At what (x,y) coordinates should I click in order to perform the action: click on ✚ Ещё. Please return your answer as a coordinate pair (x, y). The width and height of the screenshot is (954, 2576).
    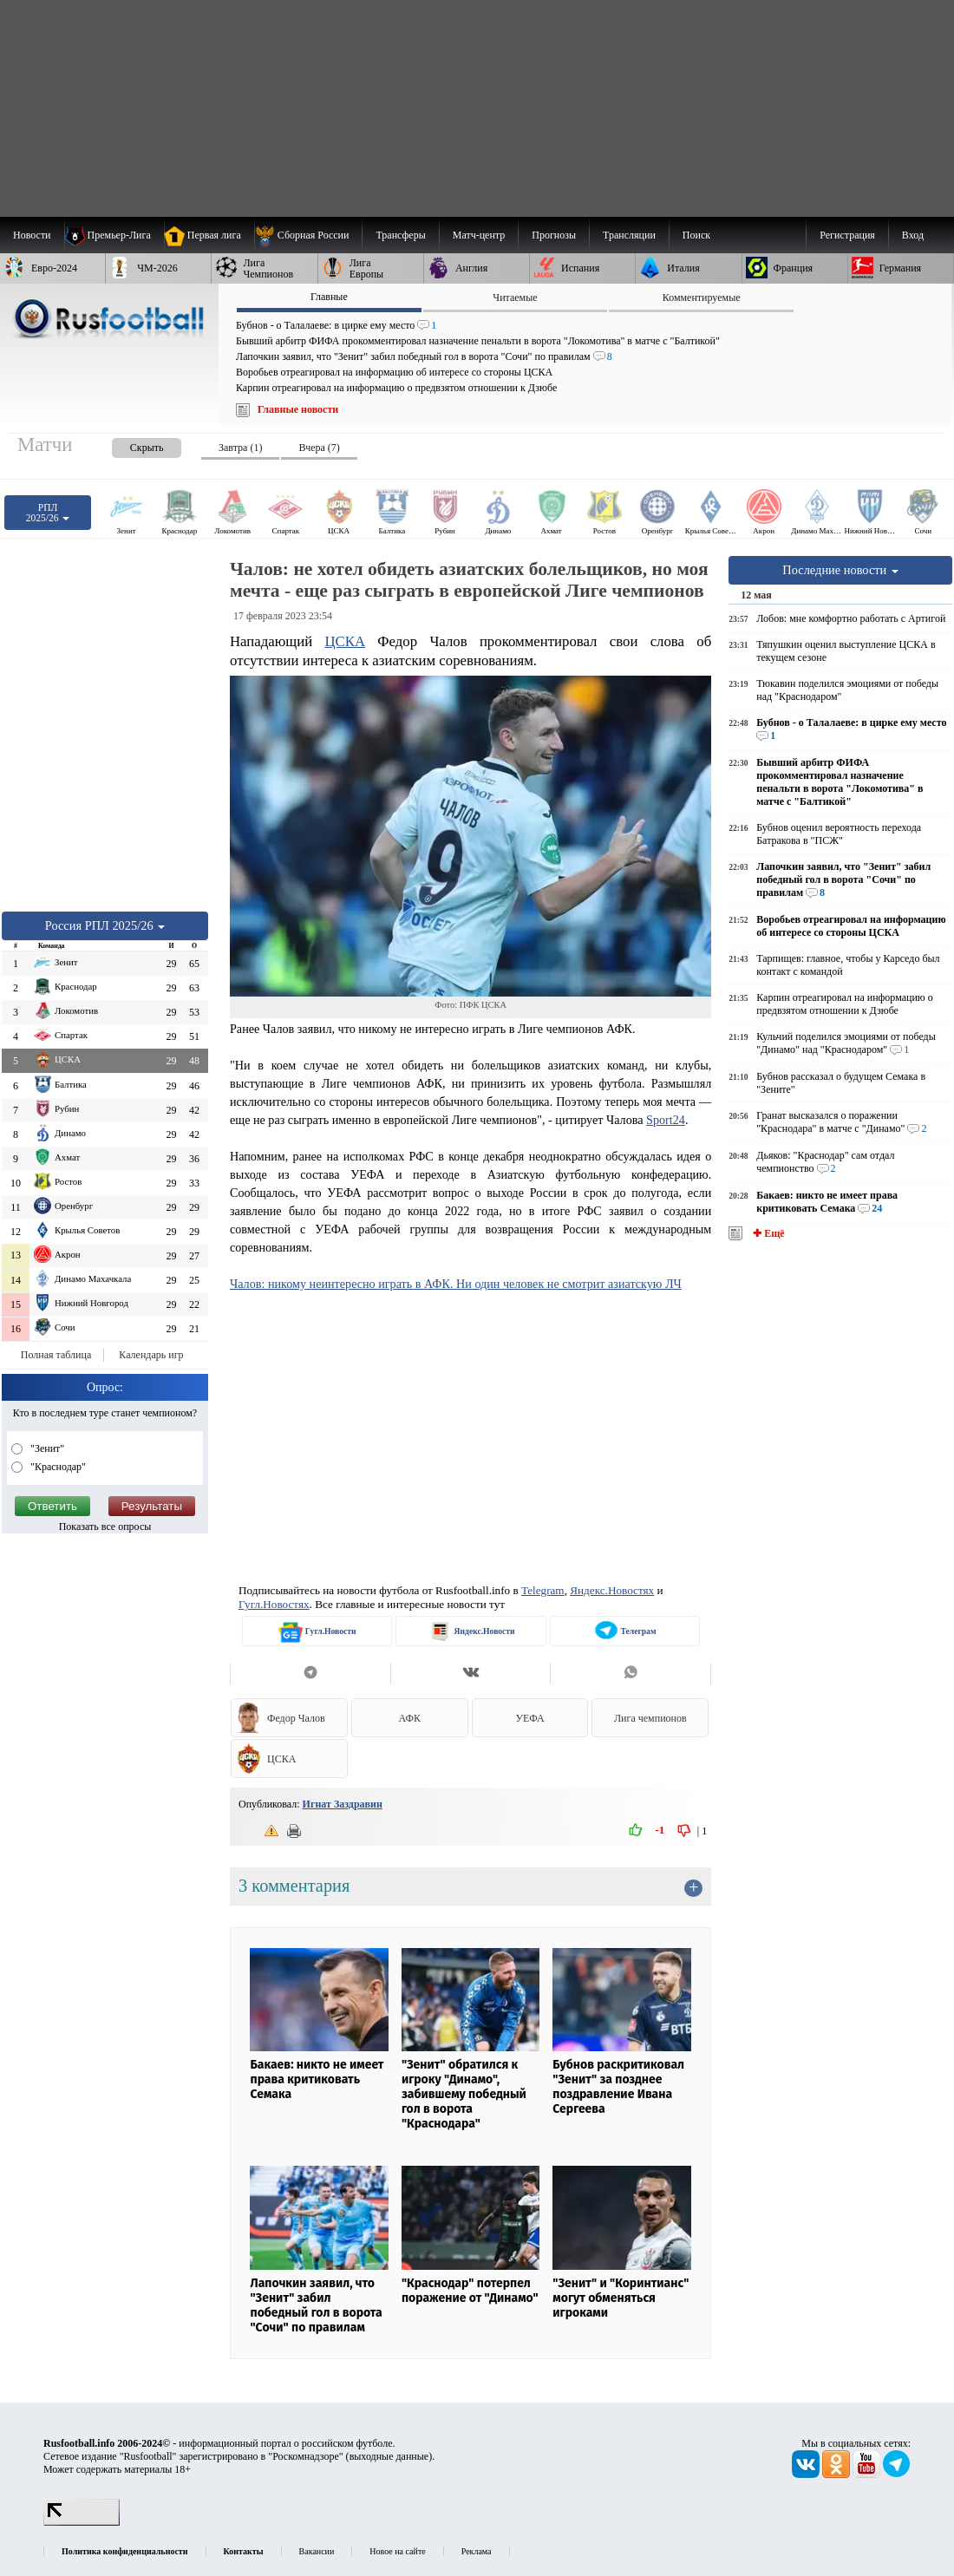
    Looking at the image, I should click on (767, 1233).